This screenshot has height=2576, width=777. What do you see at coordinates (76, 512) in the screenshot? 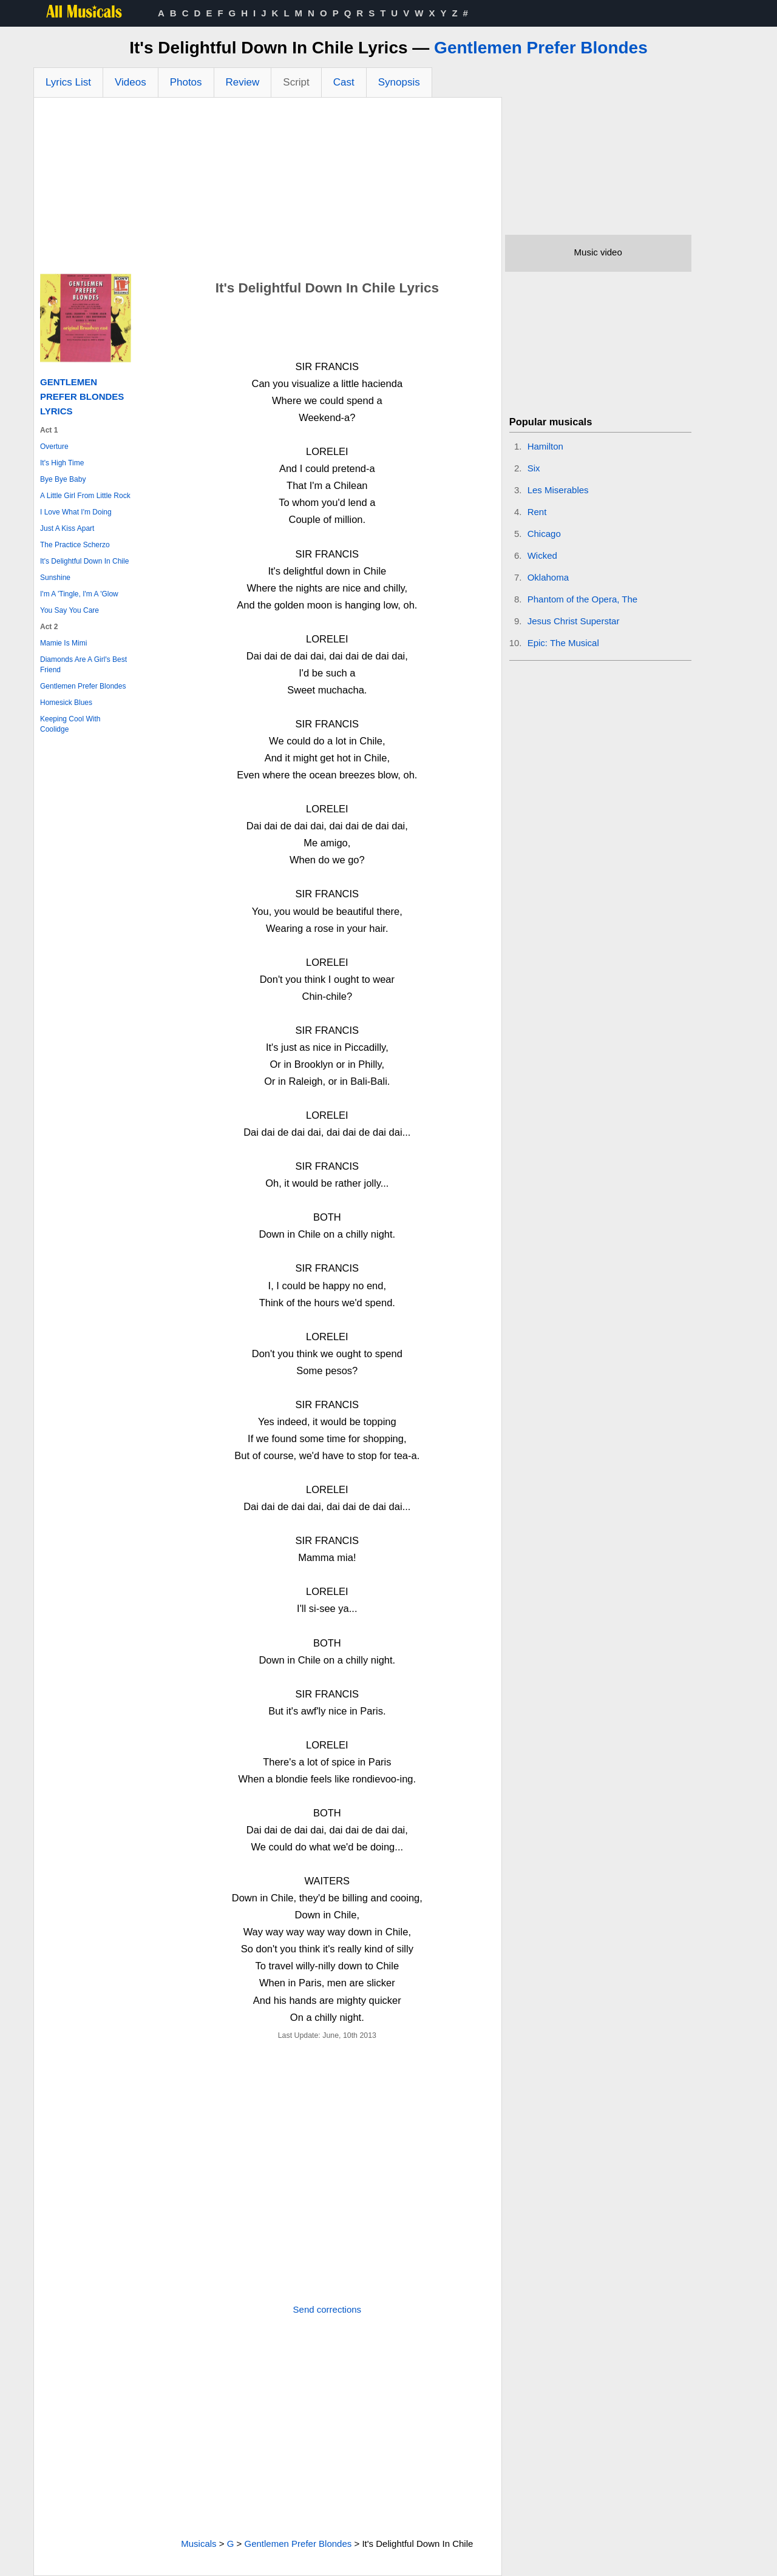
I see `I Love What I'm Doing` at bounding box center [76, 512].